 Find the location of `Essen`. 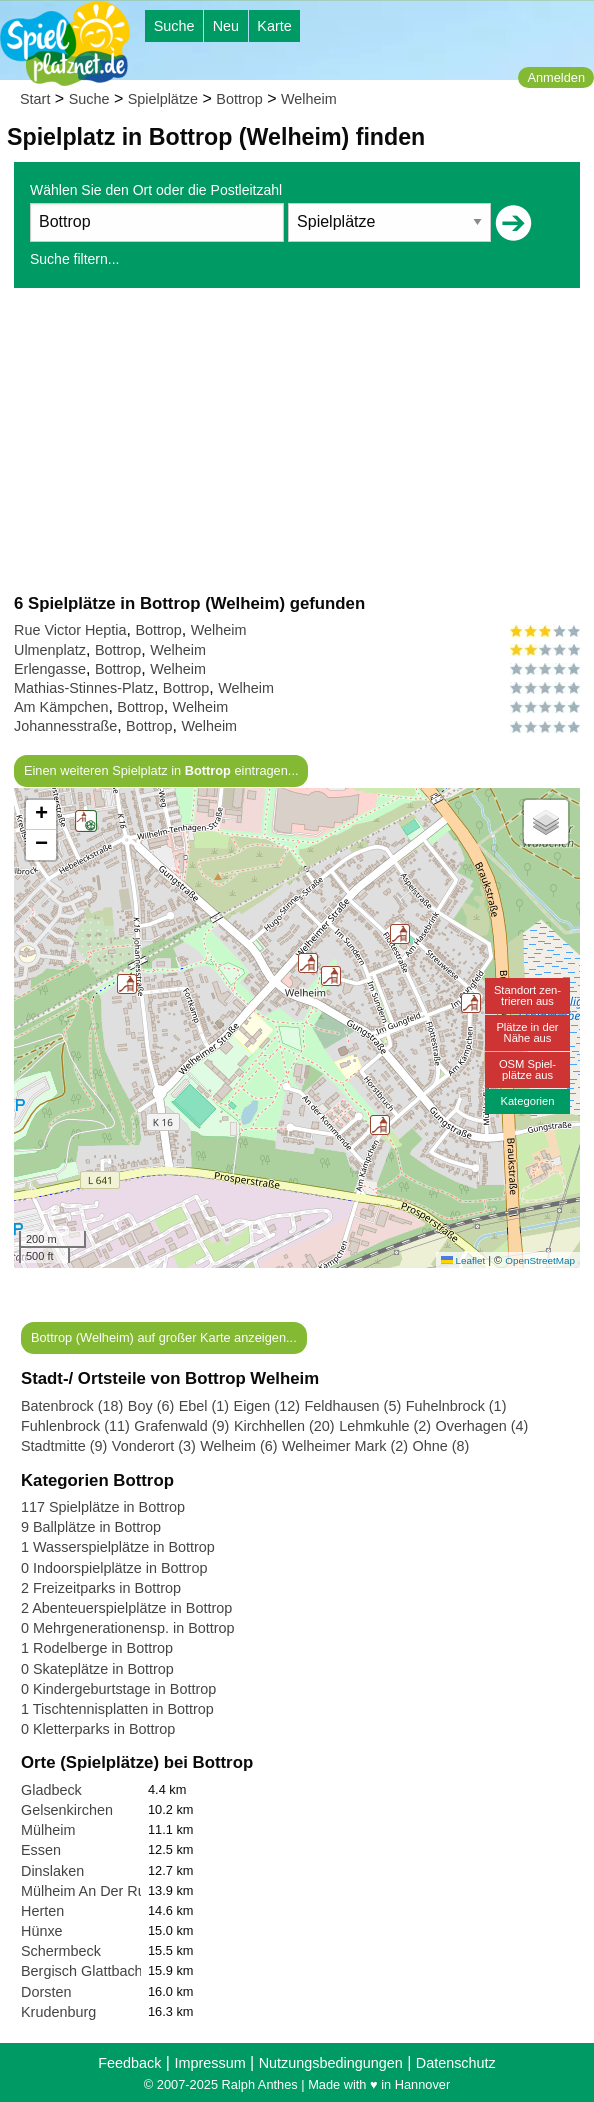

Essen is located at coordinates (41, 1850).